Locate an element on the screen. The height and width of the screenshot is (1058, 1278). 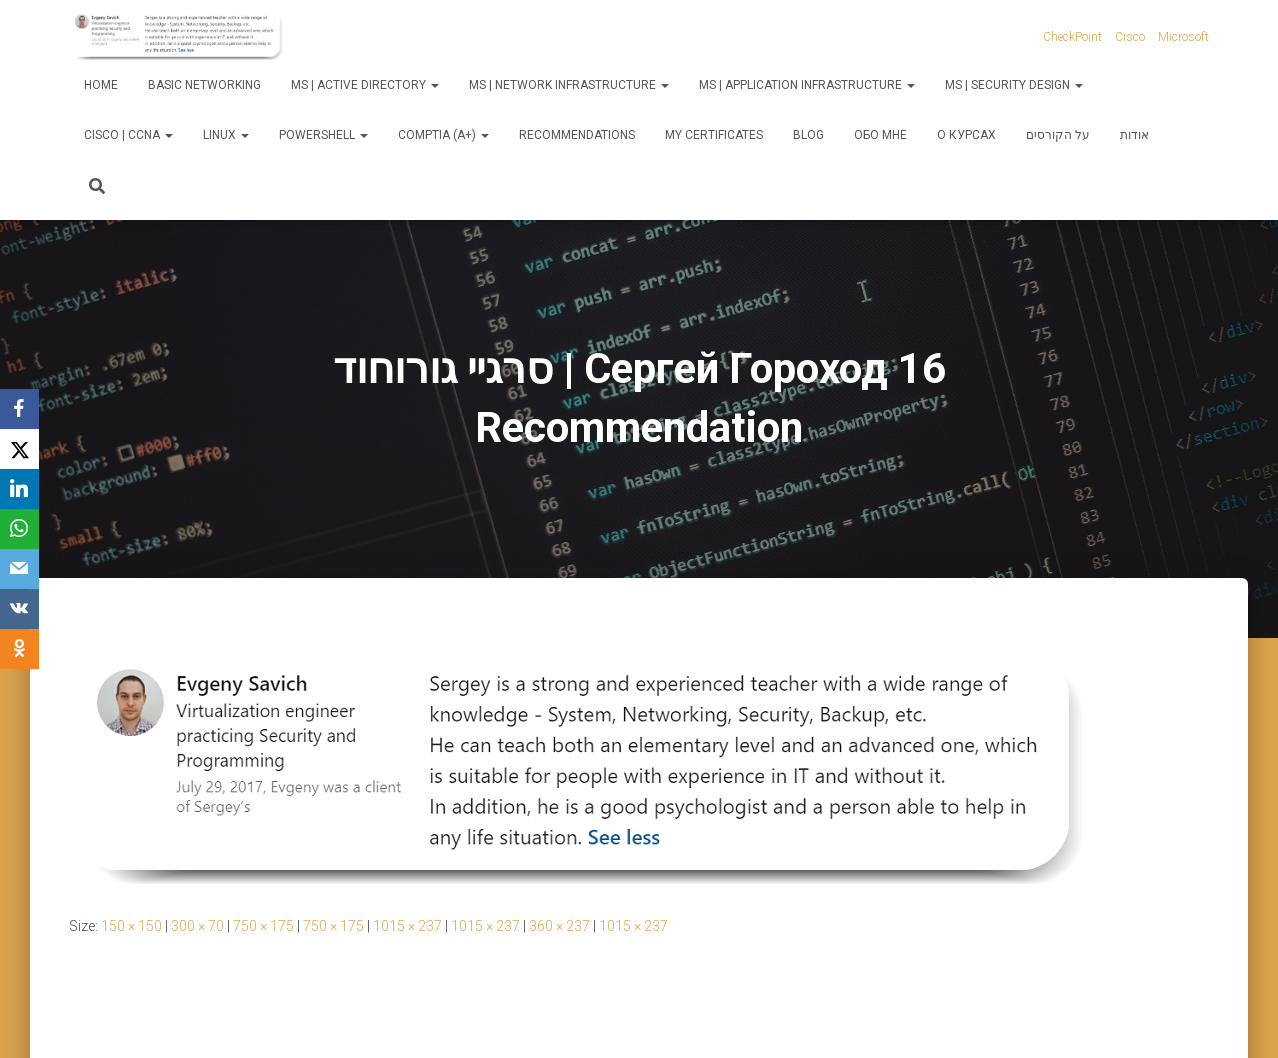
MS | Active Directory is located at coordinates (365, 85).